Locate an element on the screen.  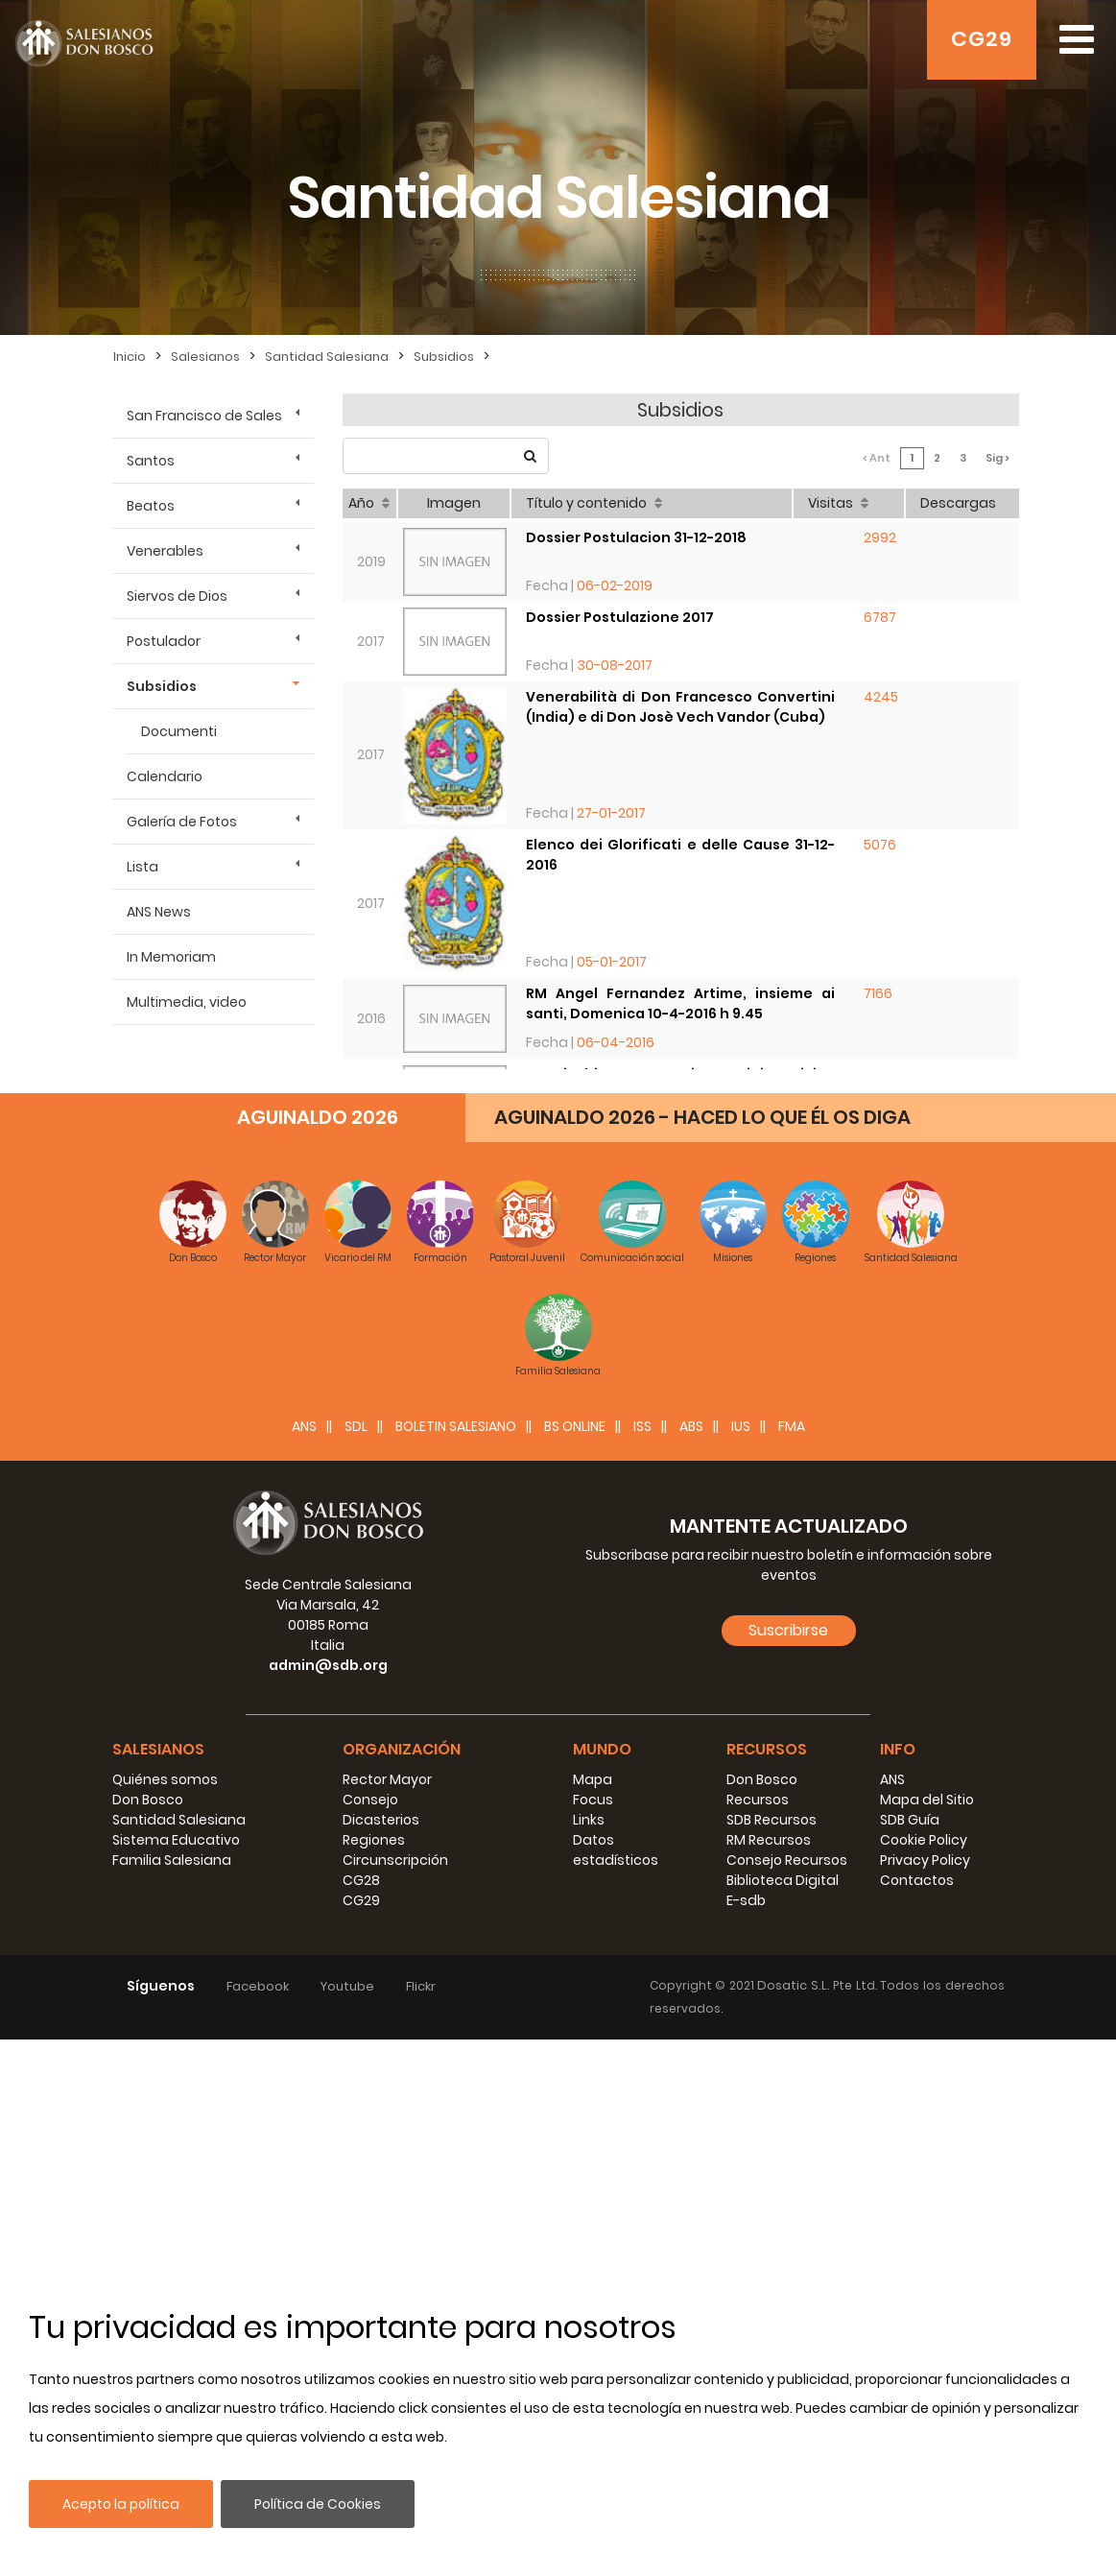
AGUINALDO 2026 - HACED LO QUE ÉL OS DIGA is located at coordinates (702, 1653).